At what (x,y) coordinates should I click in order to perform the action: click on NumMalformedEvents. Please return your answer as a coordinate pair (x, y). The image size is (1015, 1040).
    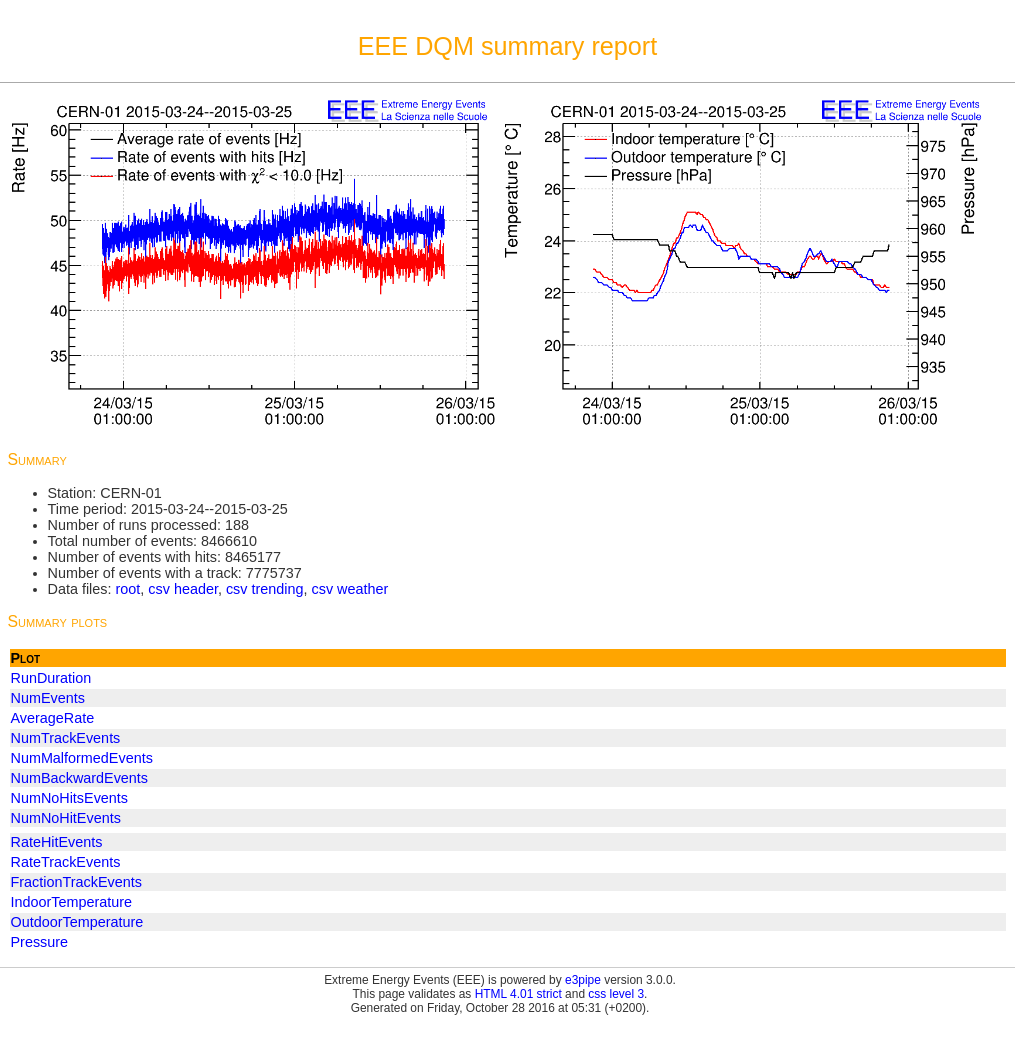
    Looking at the image, I should click on (82, 758).